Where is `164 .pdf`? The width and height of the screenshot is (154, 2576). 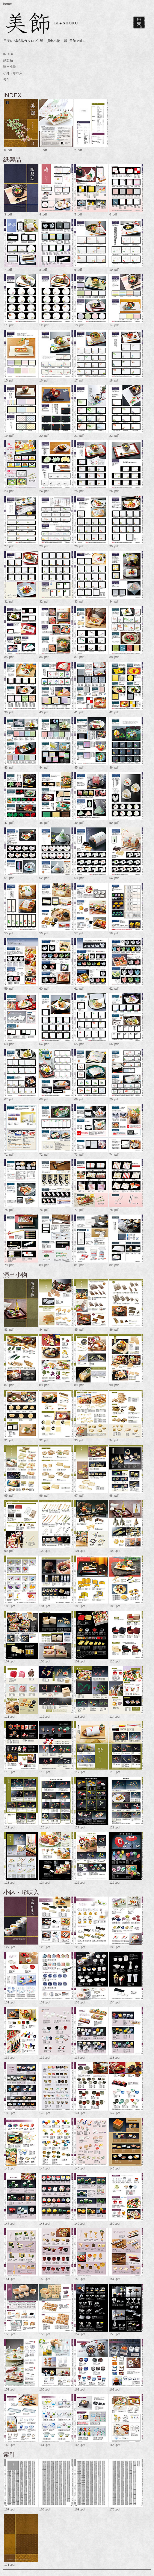 164 .pdf is located at coordinates (44, 2445).